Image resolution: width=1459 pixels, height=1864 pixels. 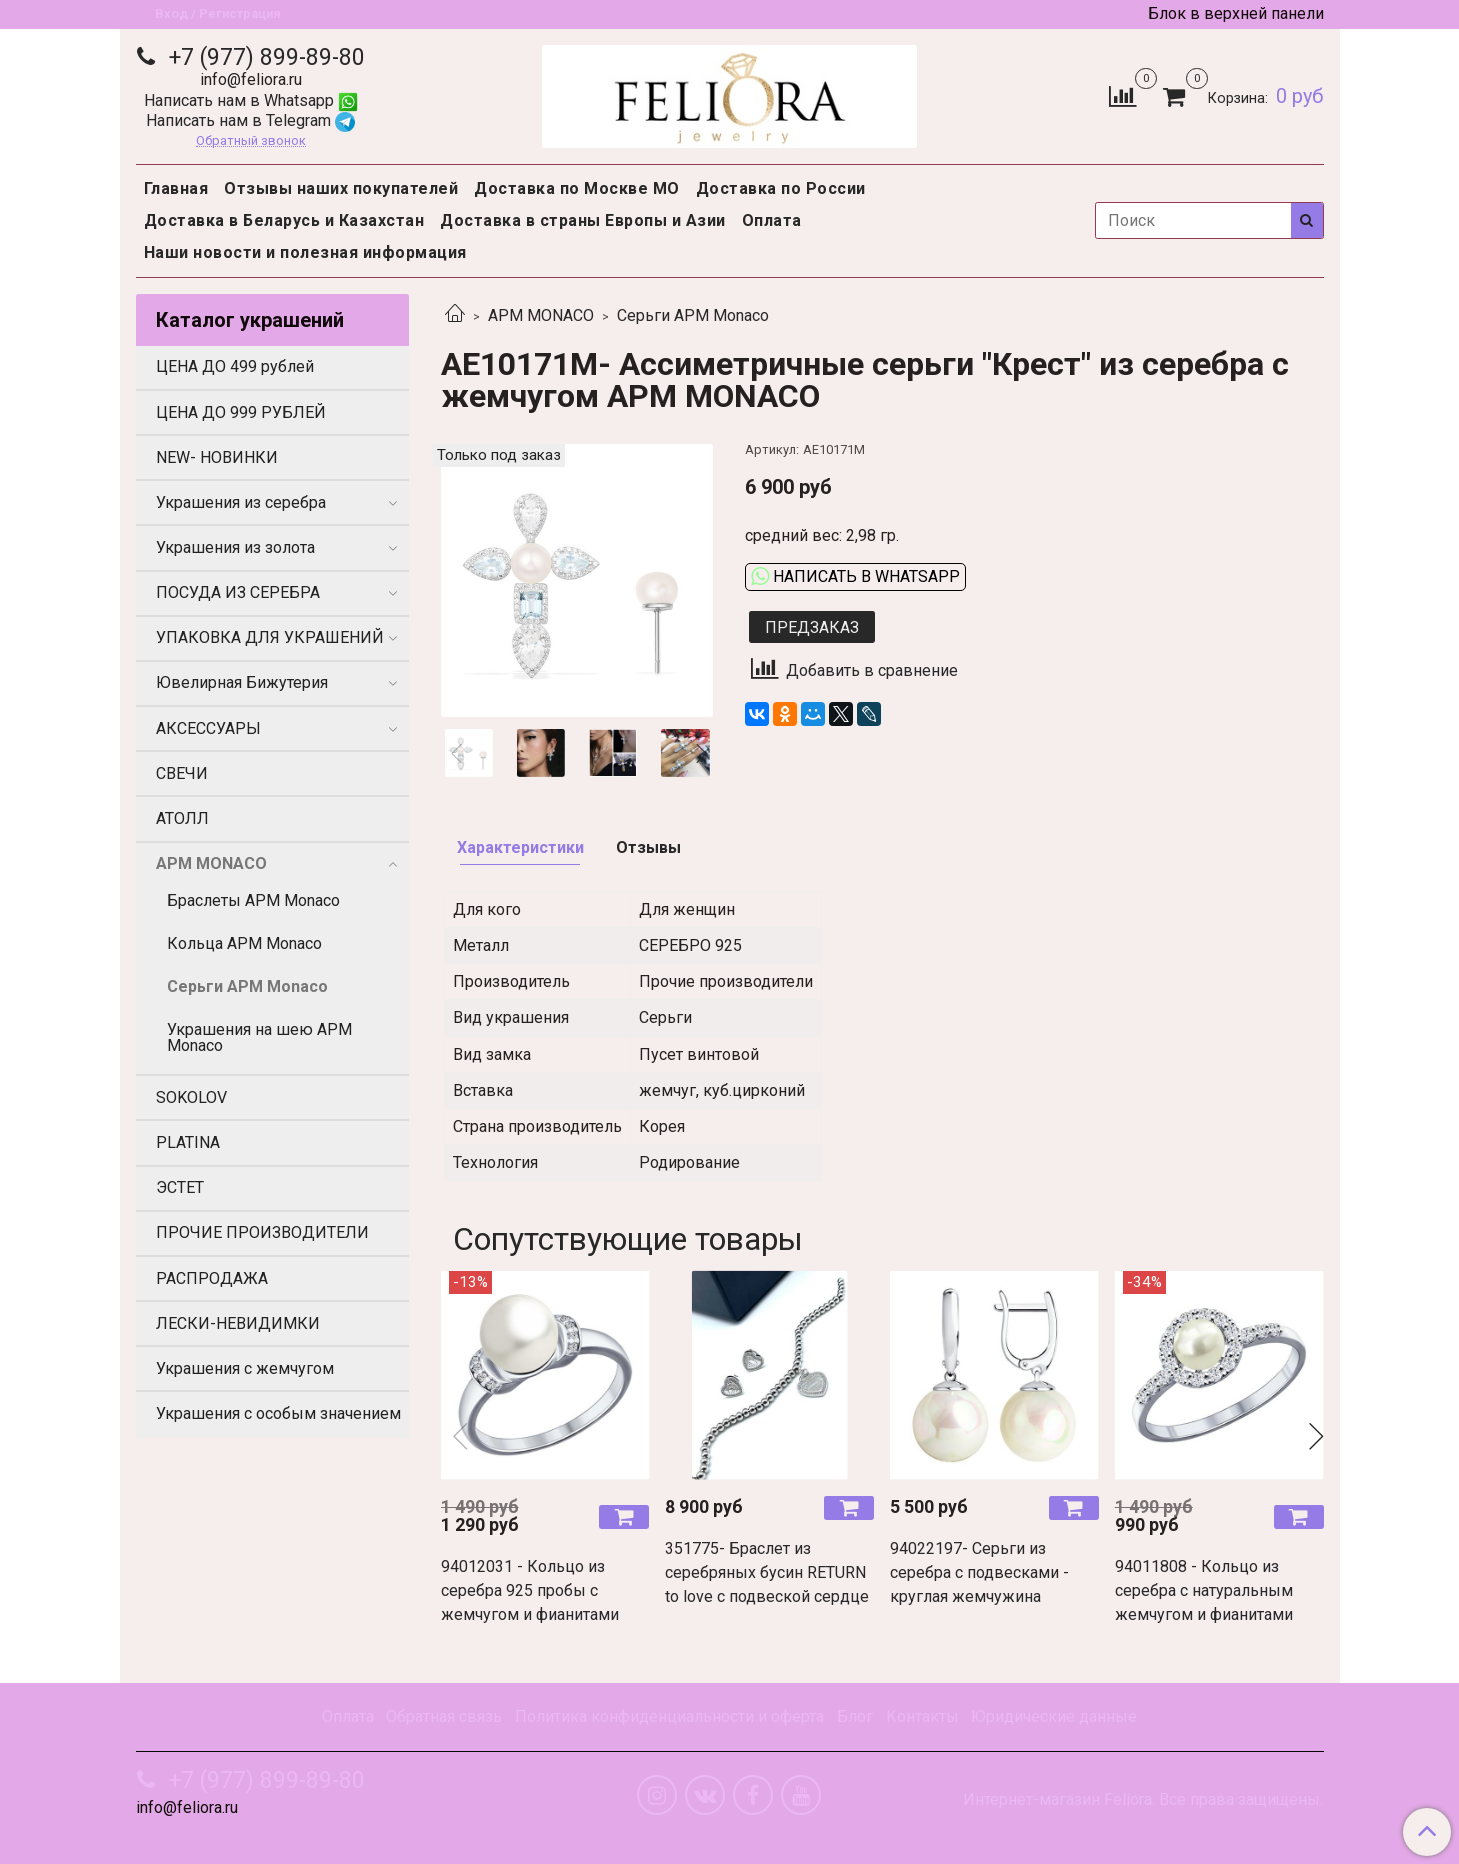 What do you see at coordinates (238, 592) in the screenshot?
I see `ПОСУДА ИЗ СЕРЕБРА` at bounding box center [238, 592].